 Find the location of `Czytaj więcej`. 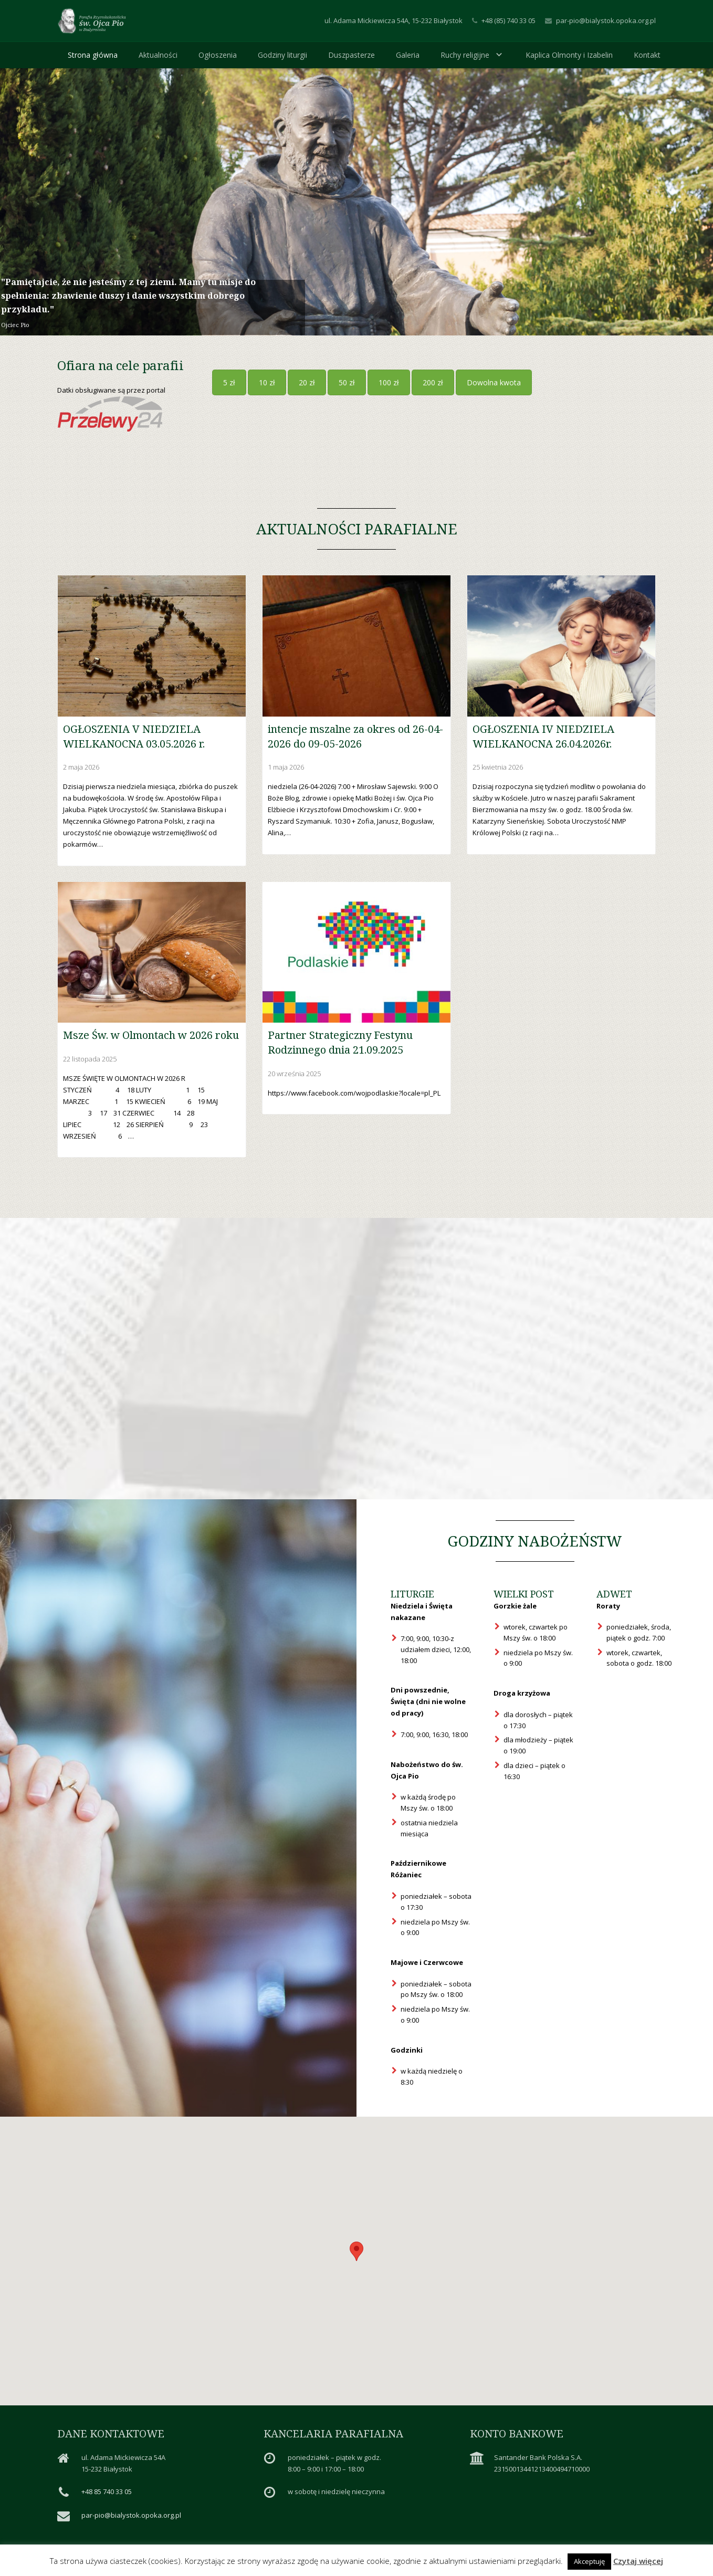

Czytaj więcej is located at coordinates (638, 2561).